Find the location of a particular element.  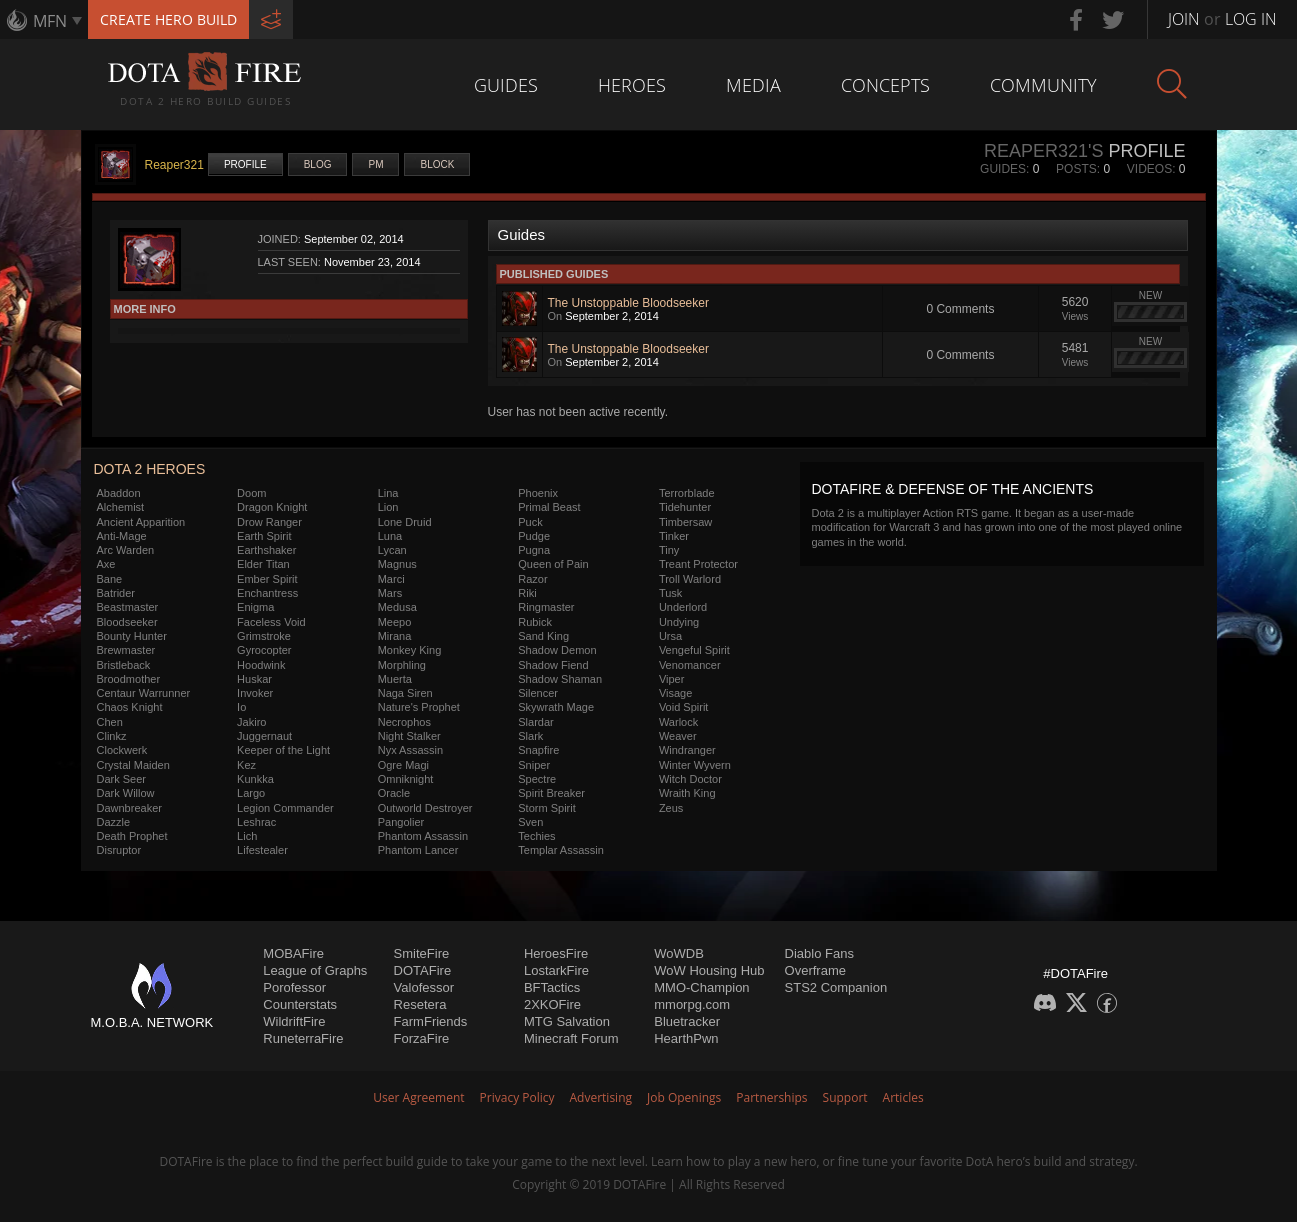

DOTAFire is located at coordinates (423, 970).